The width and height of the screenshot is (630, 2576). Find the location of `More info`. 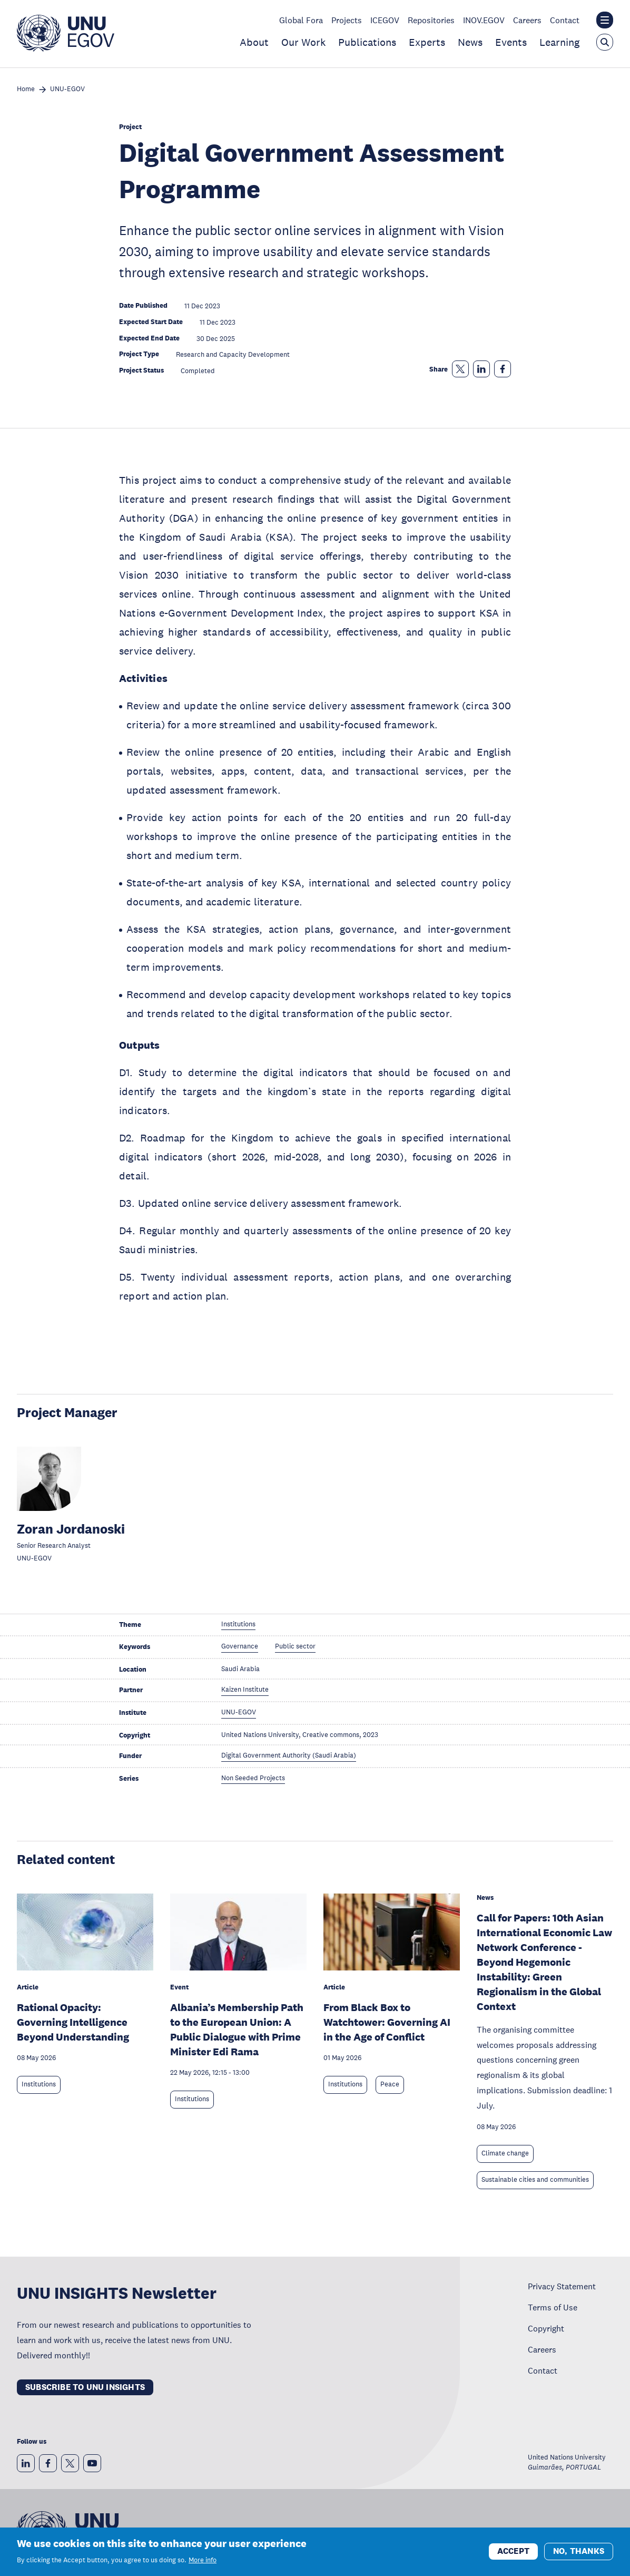

More info is located at coordinates (202, 2560).